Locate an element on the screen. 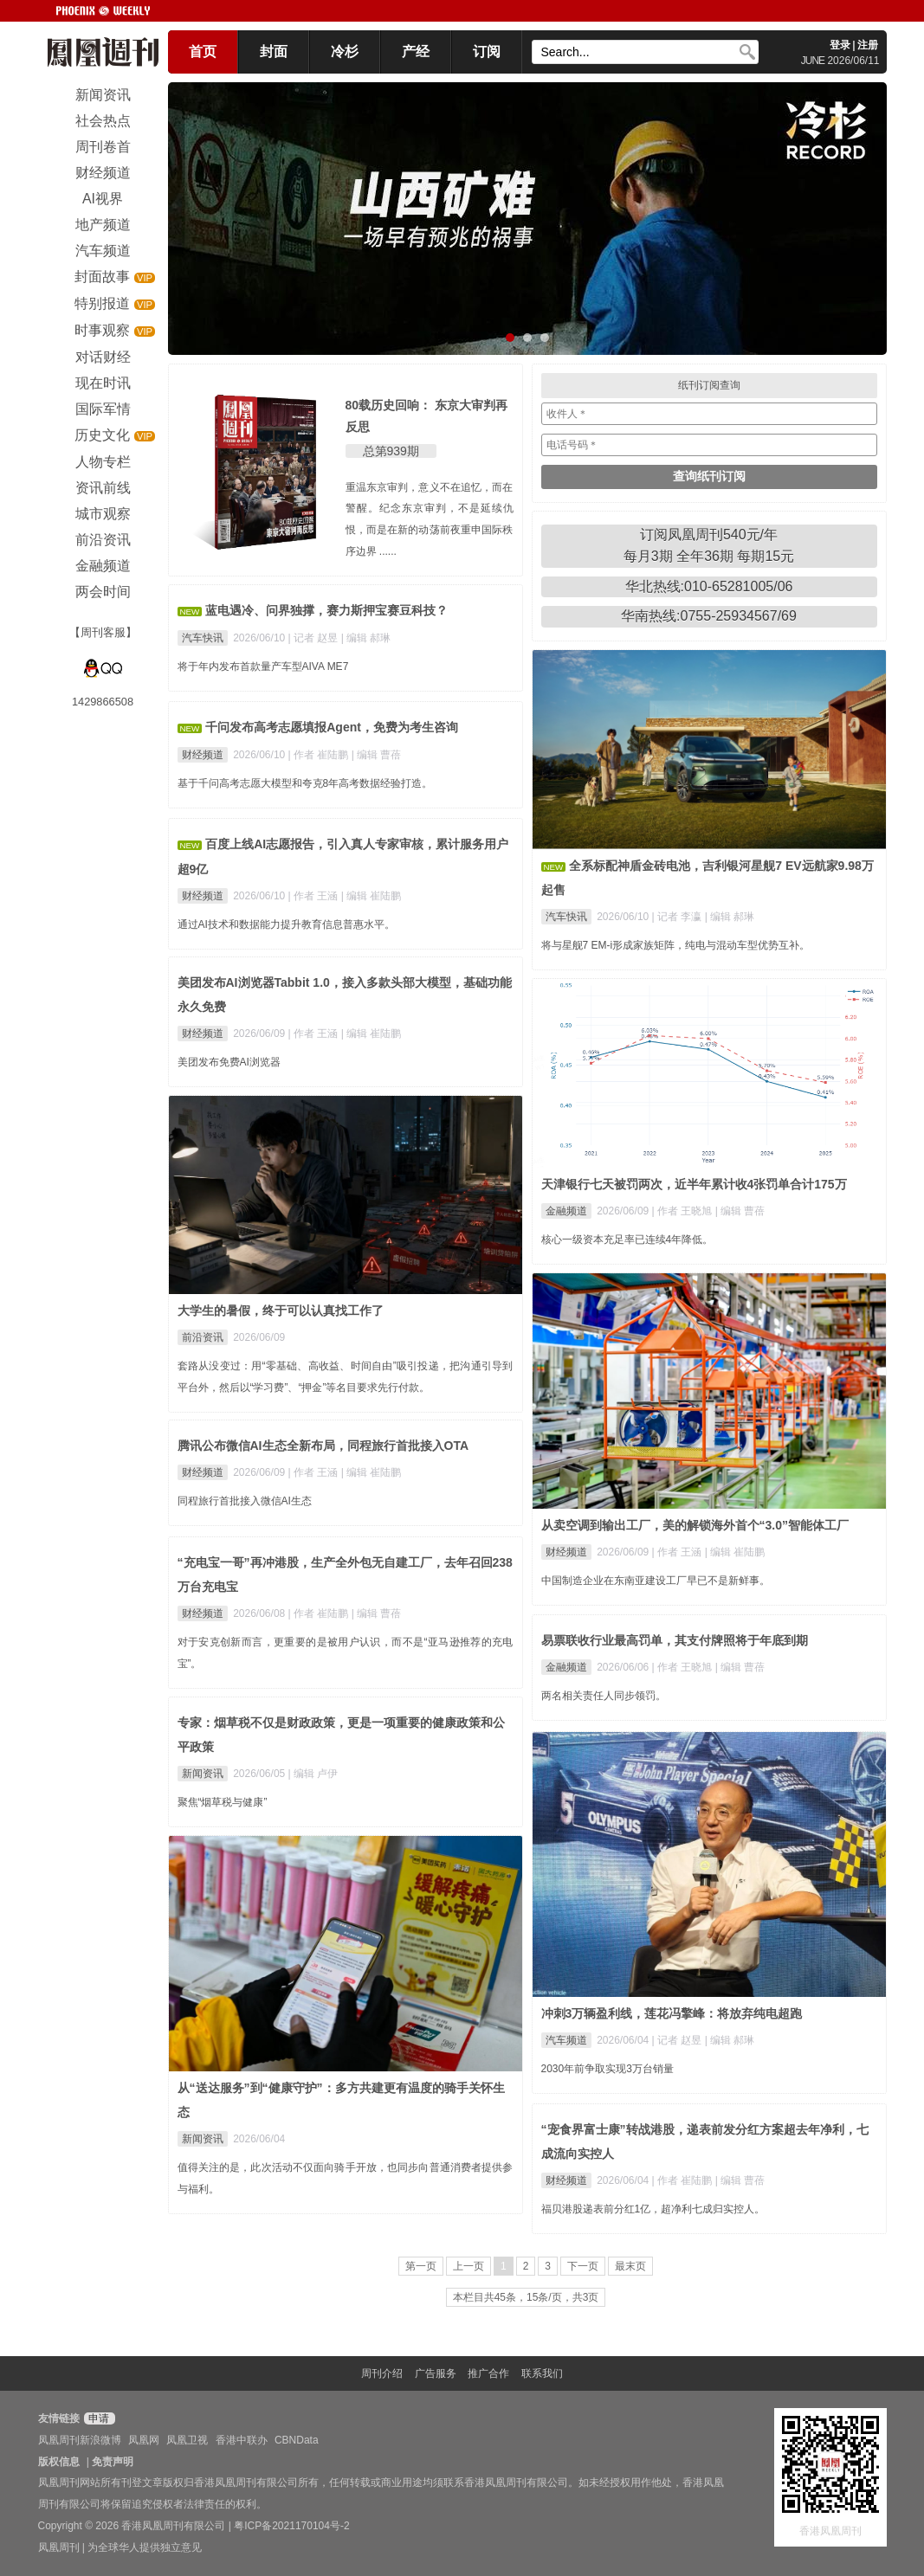 The width and height of the screenshot is (924, 2576). | 编辑 曹蓓 is located at coordinates (377, 755).